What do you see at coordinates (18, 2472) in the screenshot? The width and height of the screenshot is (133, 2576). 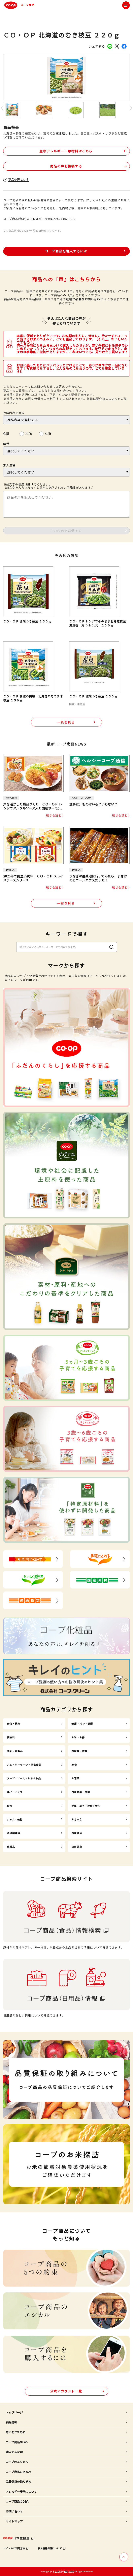 I see `コープ商品のあゆみ` at bounding box center [18, 2472].